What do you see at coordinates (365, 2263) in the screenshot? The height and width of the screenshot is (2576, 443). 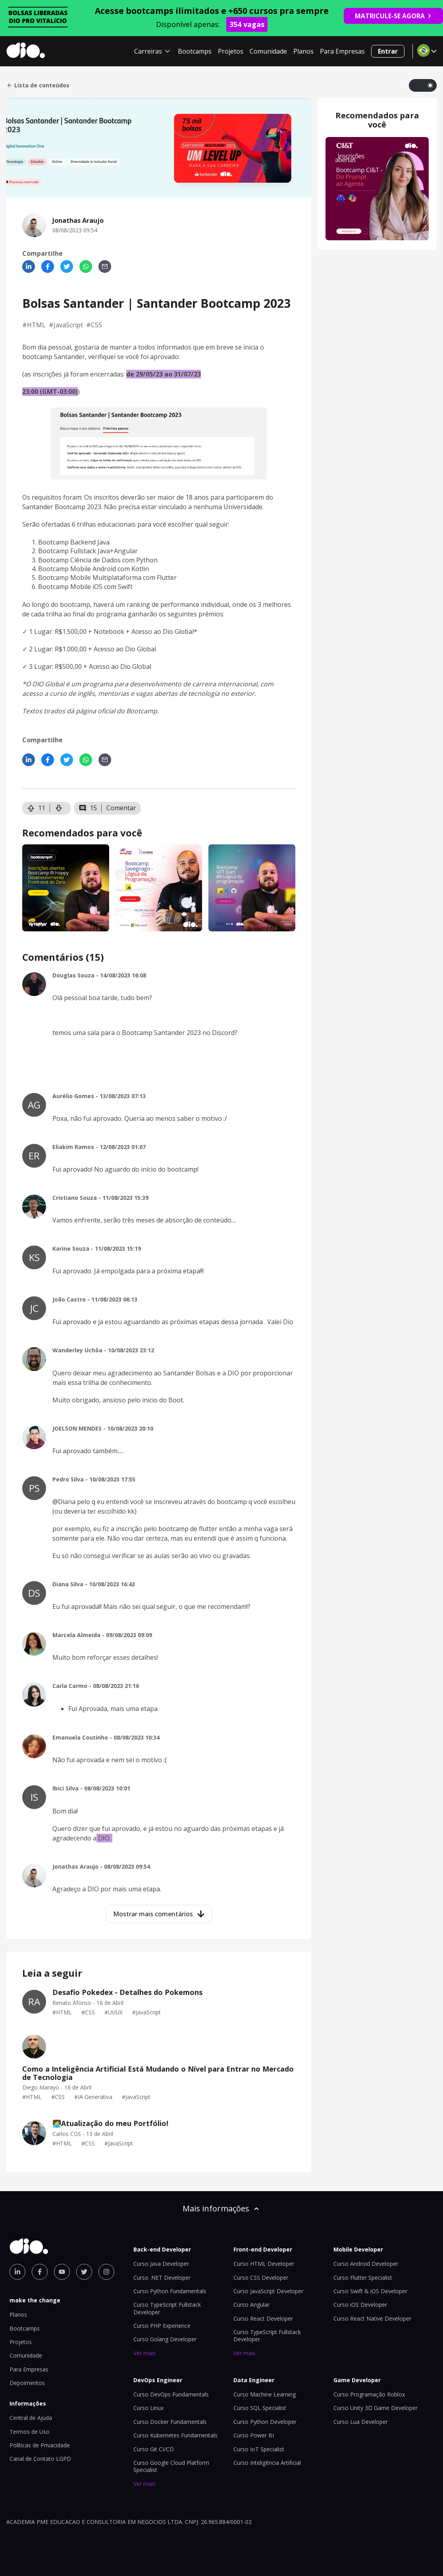 I see `Curso Android Developer` at bounding box center [365, 2263].